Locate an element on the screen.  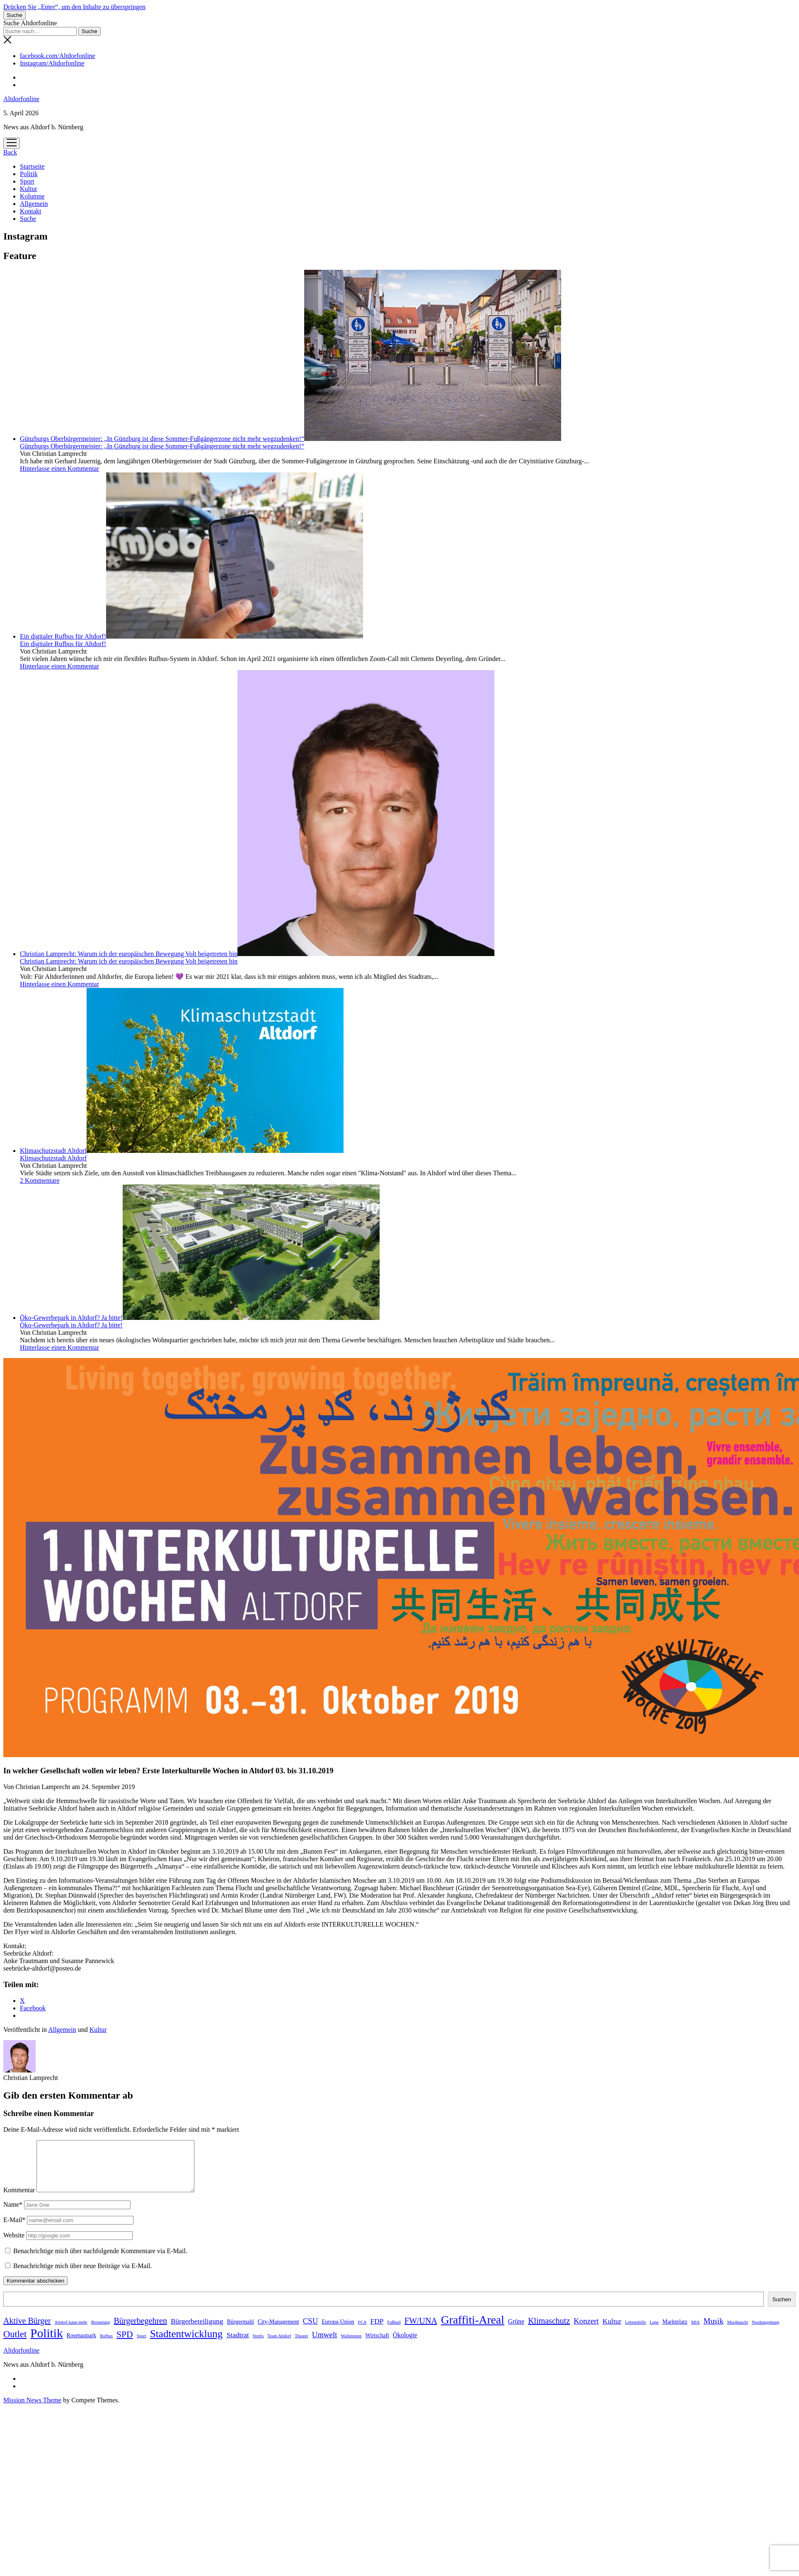
Suche is located at coordinates (28, 218).